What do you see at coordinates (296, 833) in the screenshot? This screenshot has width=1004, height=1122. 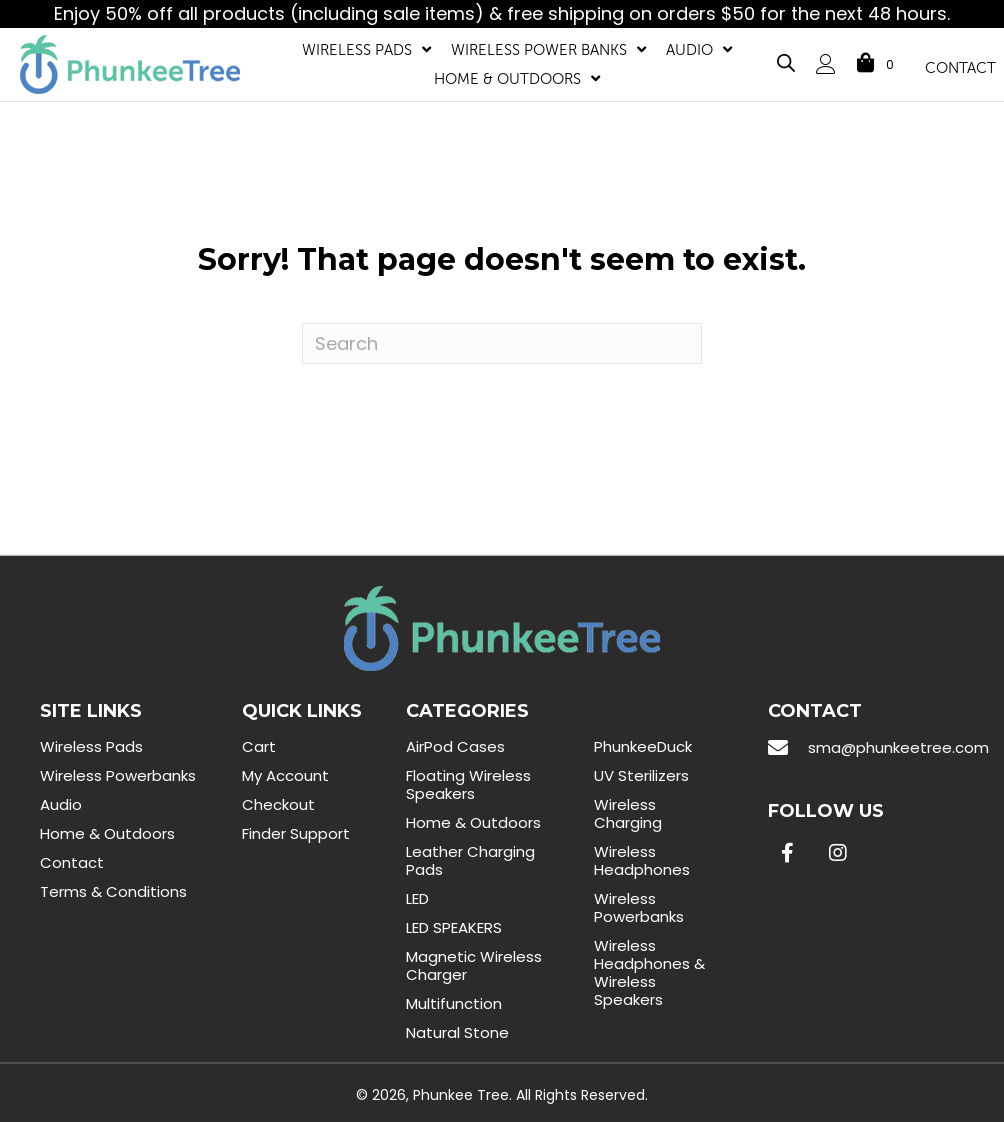 I see `Finder Support` at bounding box center [296, 833].